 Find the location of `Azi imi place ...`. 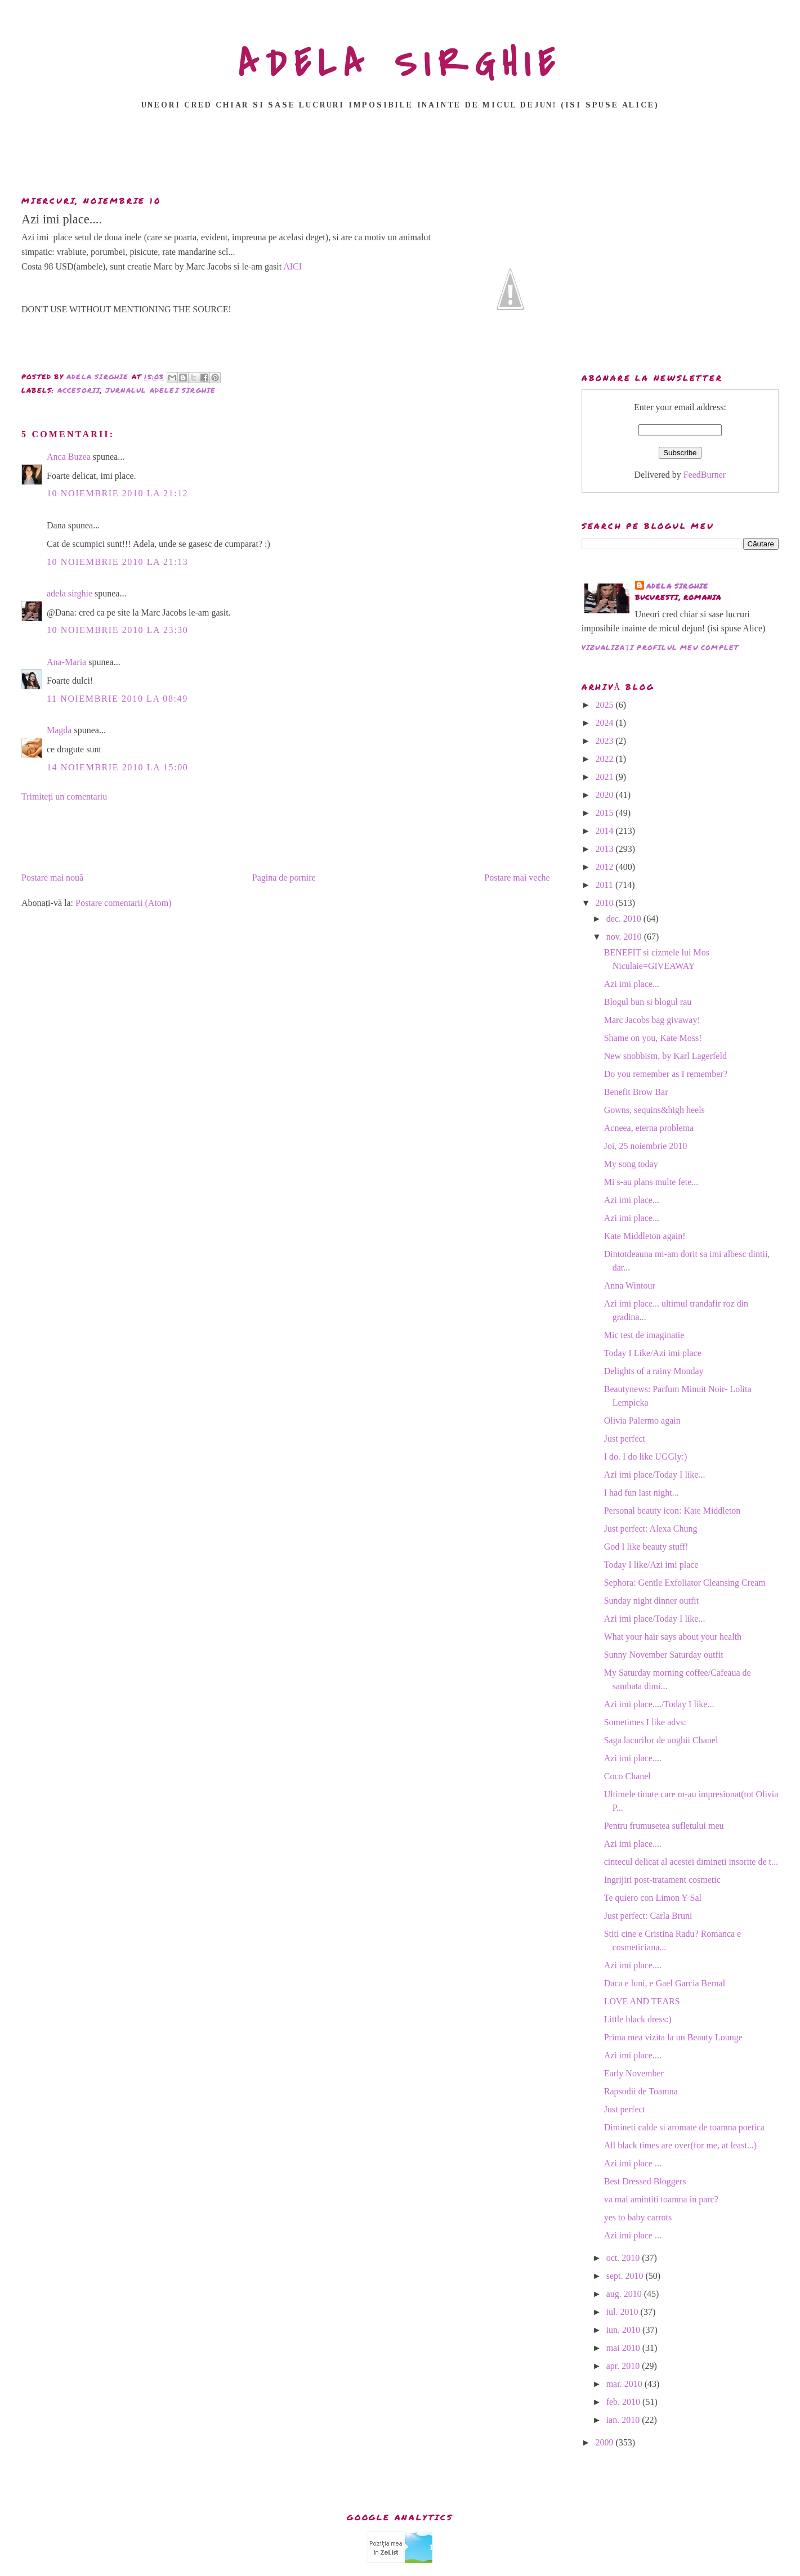

Azi imi place ... is located at coordinates (633, 2163).